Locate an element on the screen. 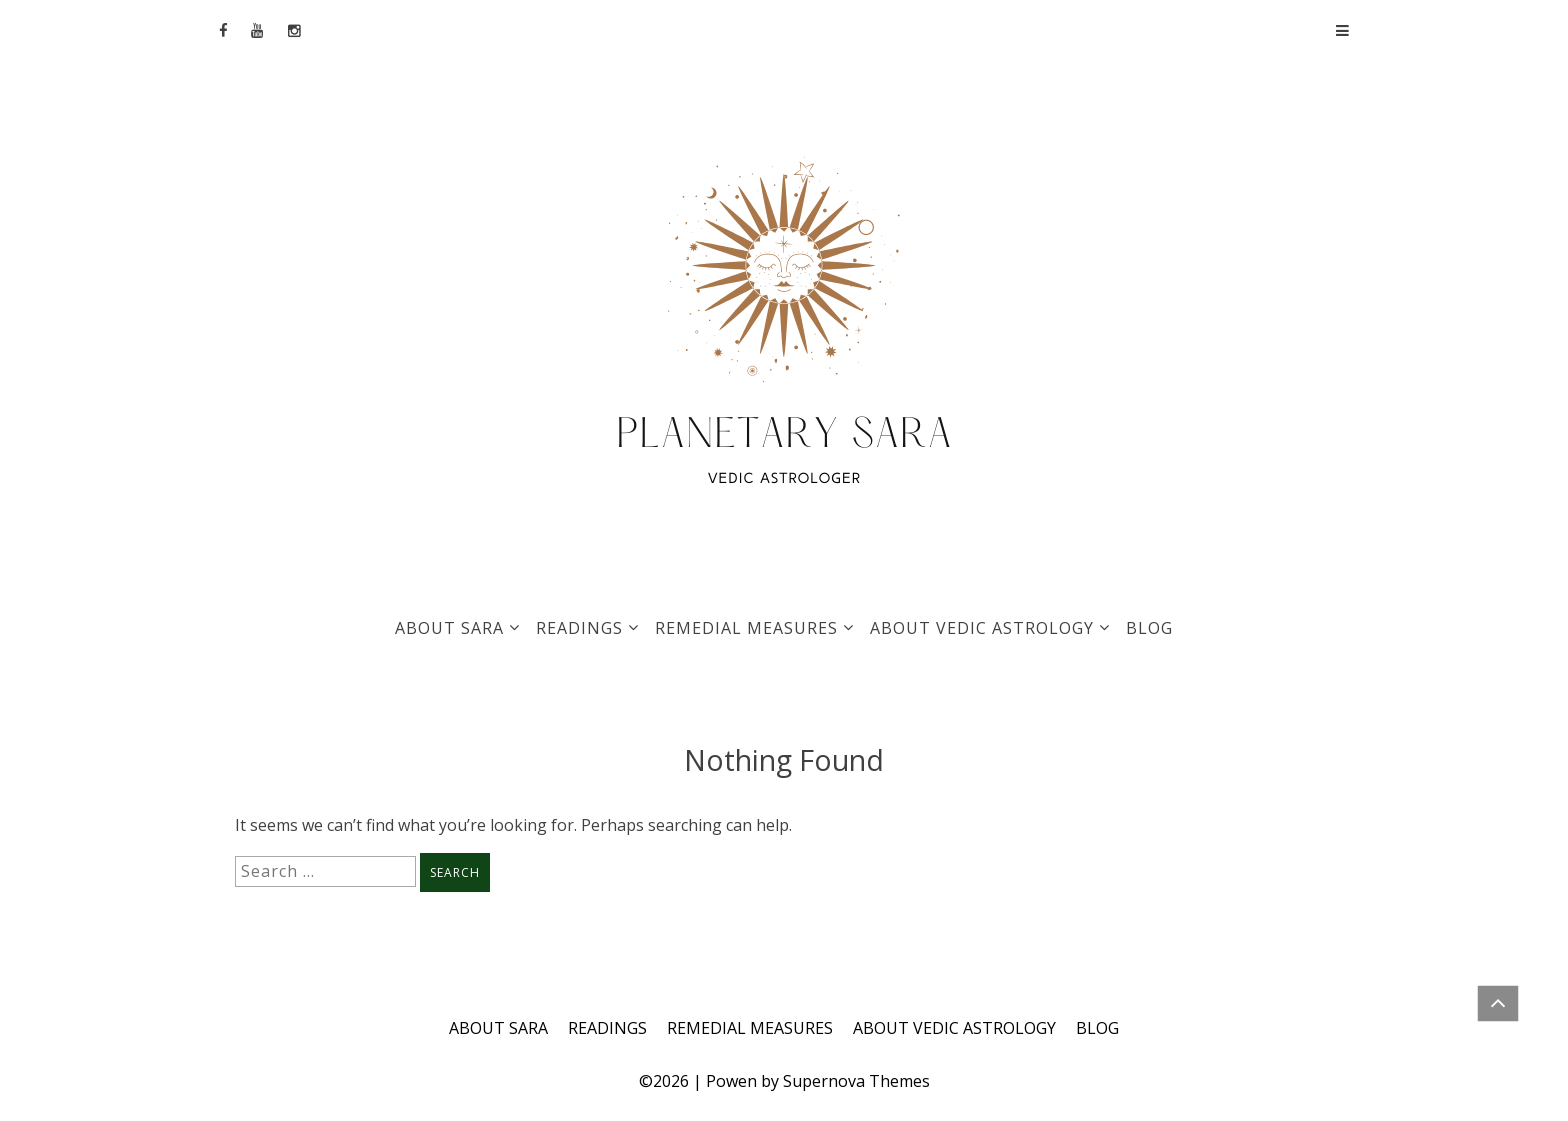 This screenshot has height=1121, width=1568. READINGS is located at coordinates (579, 628).